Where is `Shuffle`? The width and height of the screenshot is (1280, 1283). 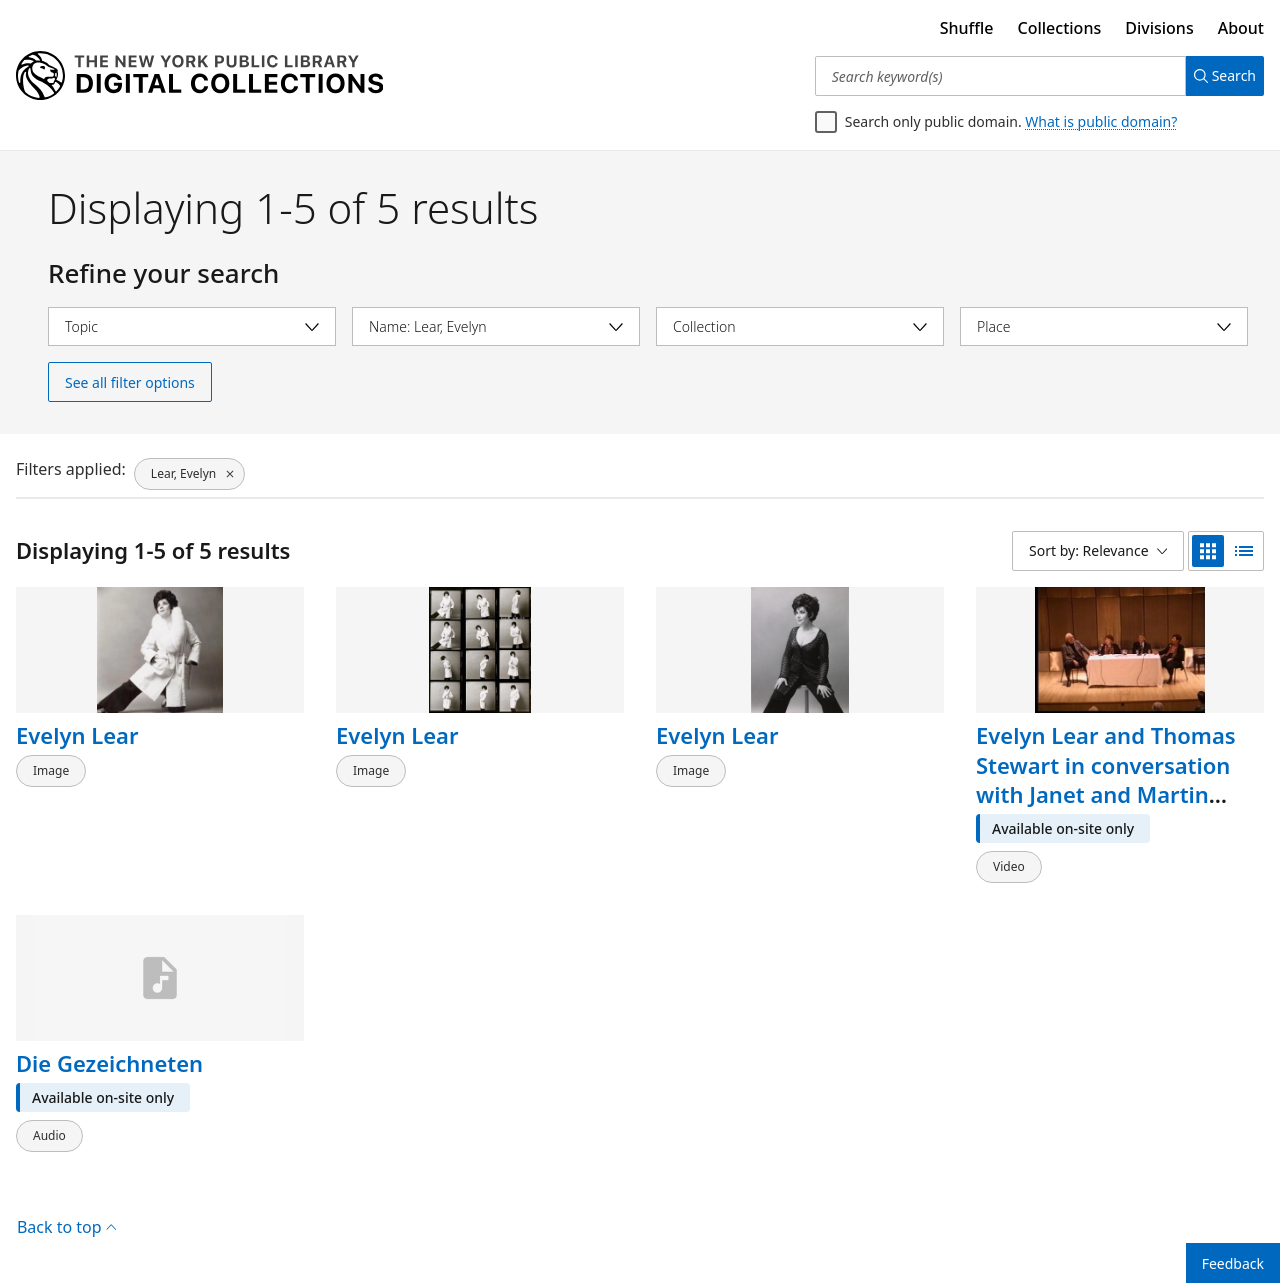
Shuffle is located at coordinates (967, 28).